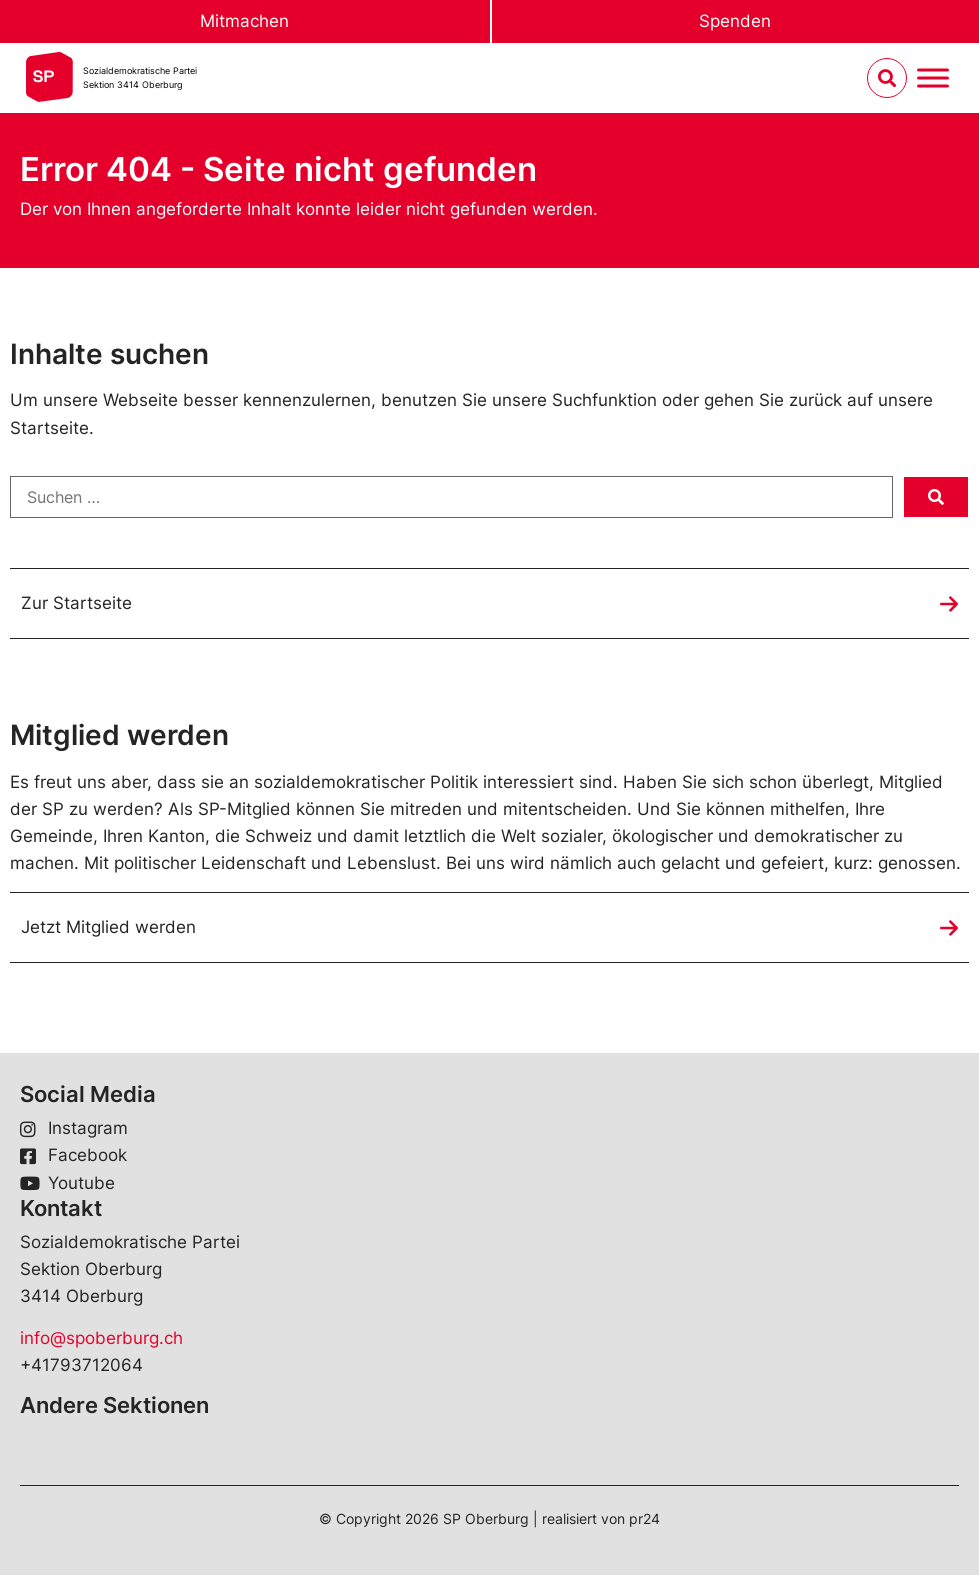 This screenshot has height=1575, width=979. I want to click on Spenden, so click(735, 21).